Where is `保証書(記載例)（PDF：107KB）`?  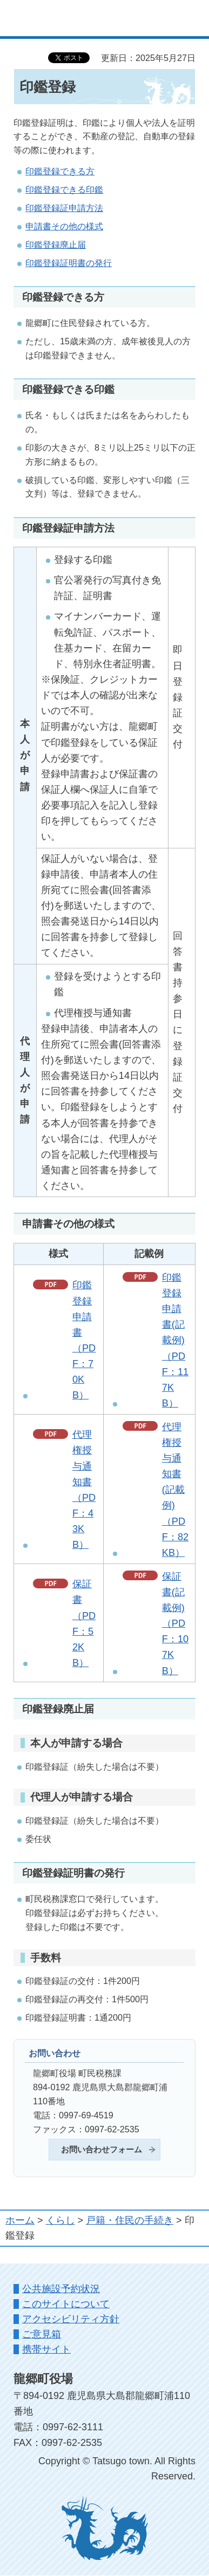
保証書(記載例)（PDF：107KB） is located at coordinates (175, 1623).